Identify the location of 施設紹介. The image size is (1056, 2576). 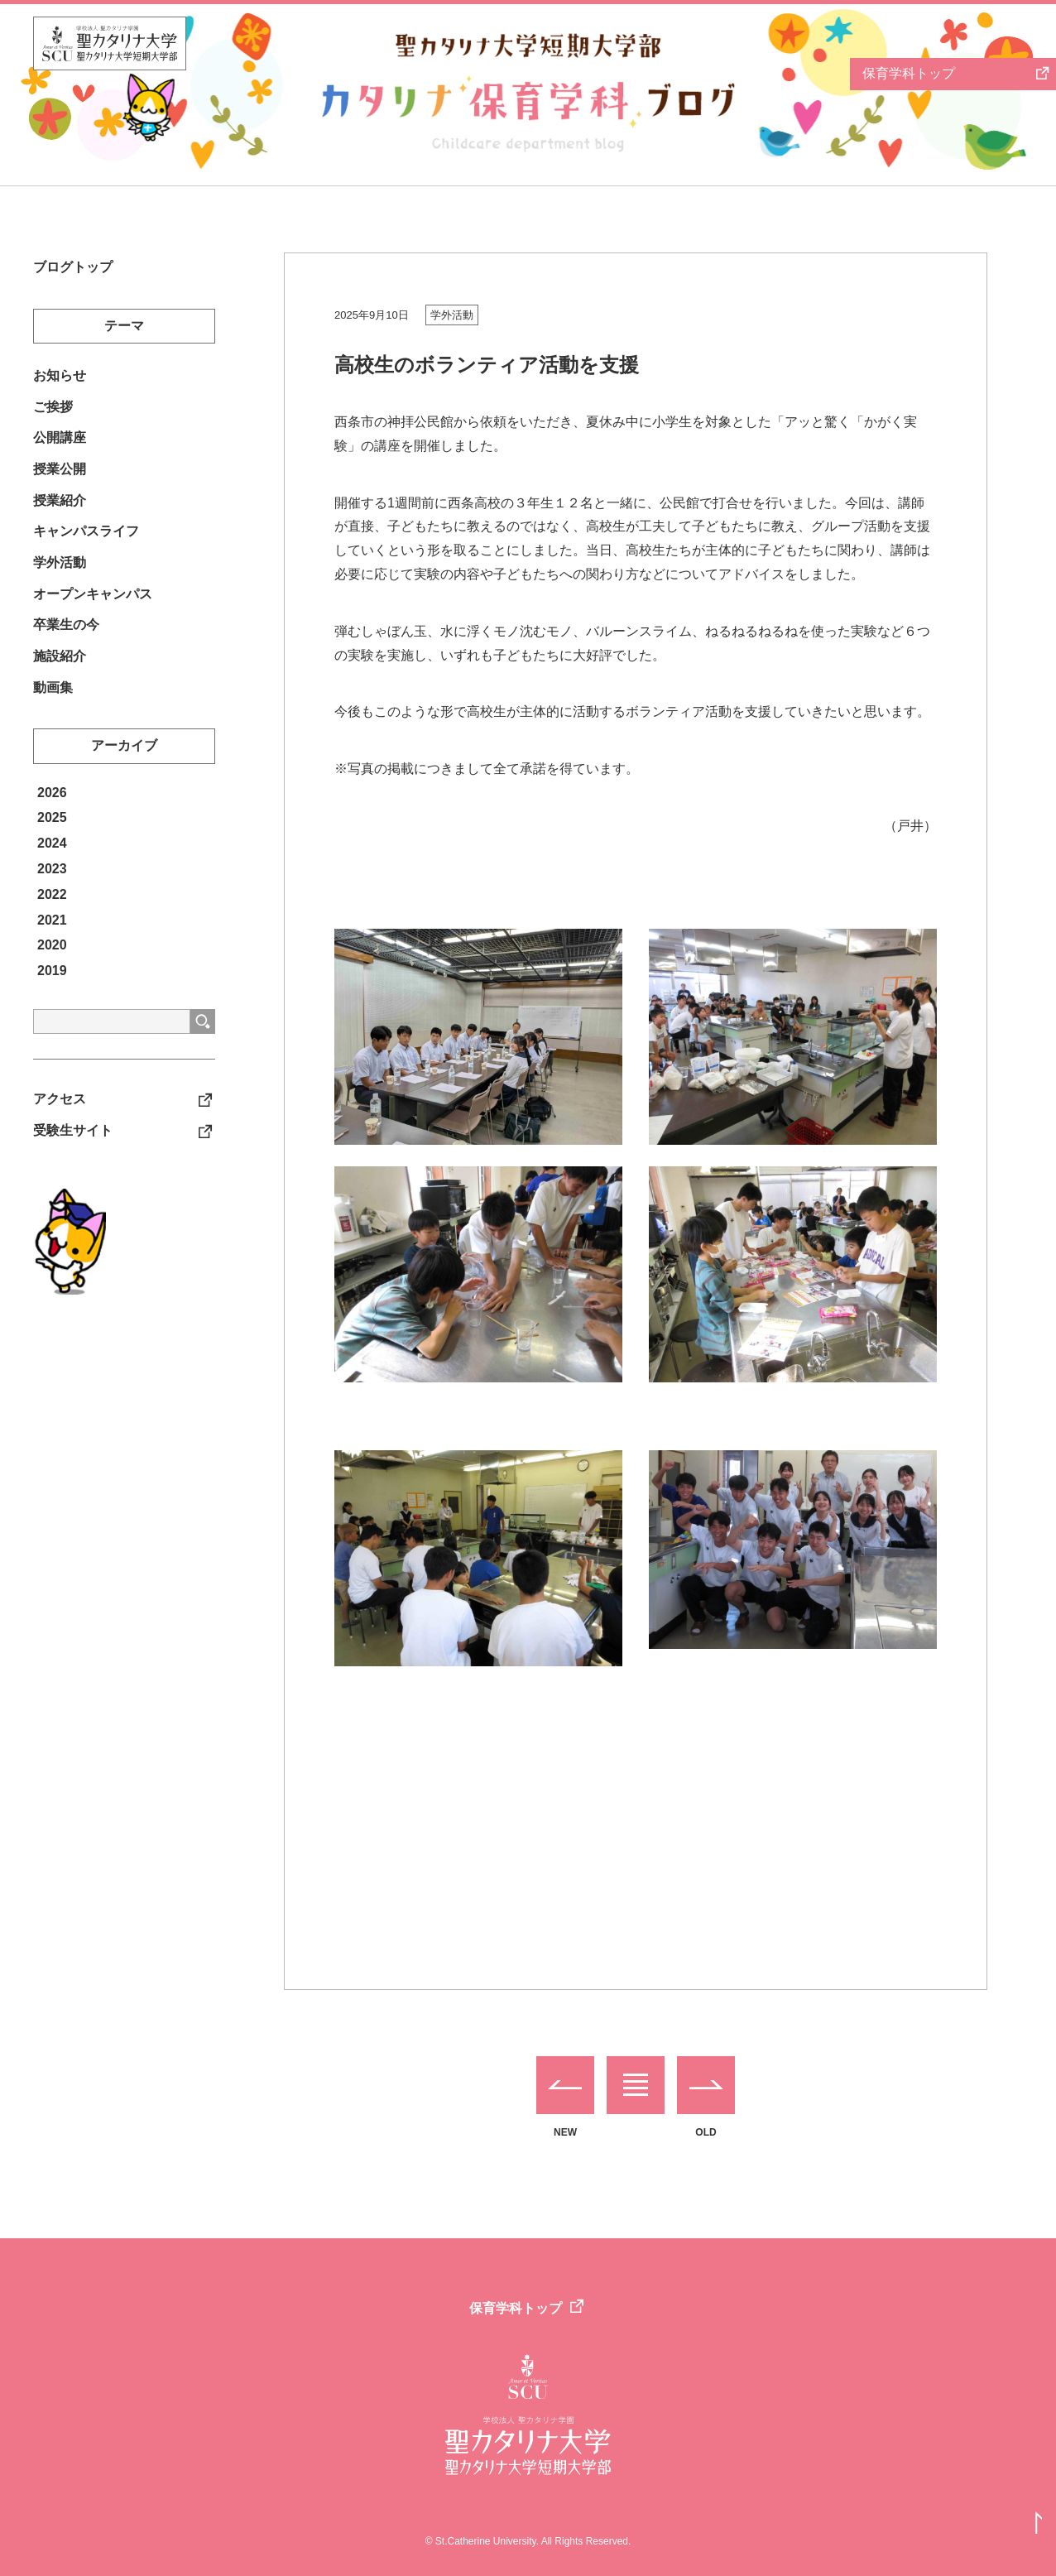
(59, 683).